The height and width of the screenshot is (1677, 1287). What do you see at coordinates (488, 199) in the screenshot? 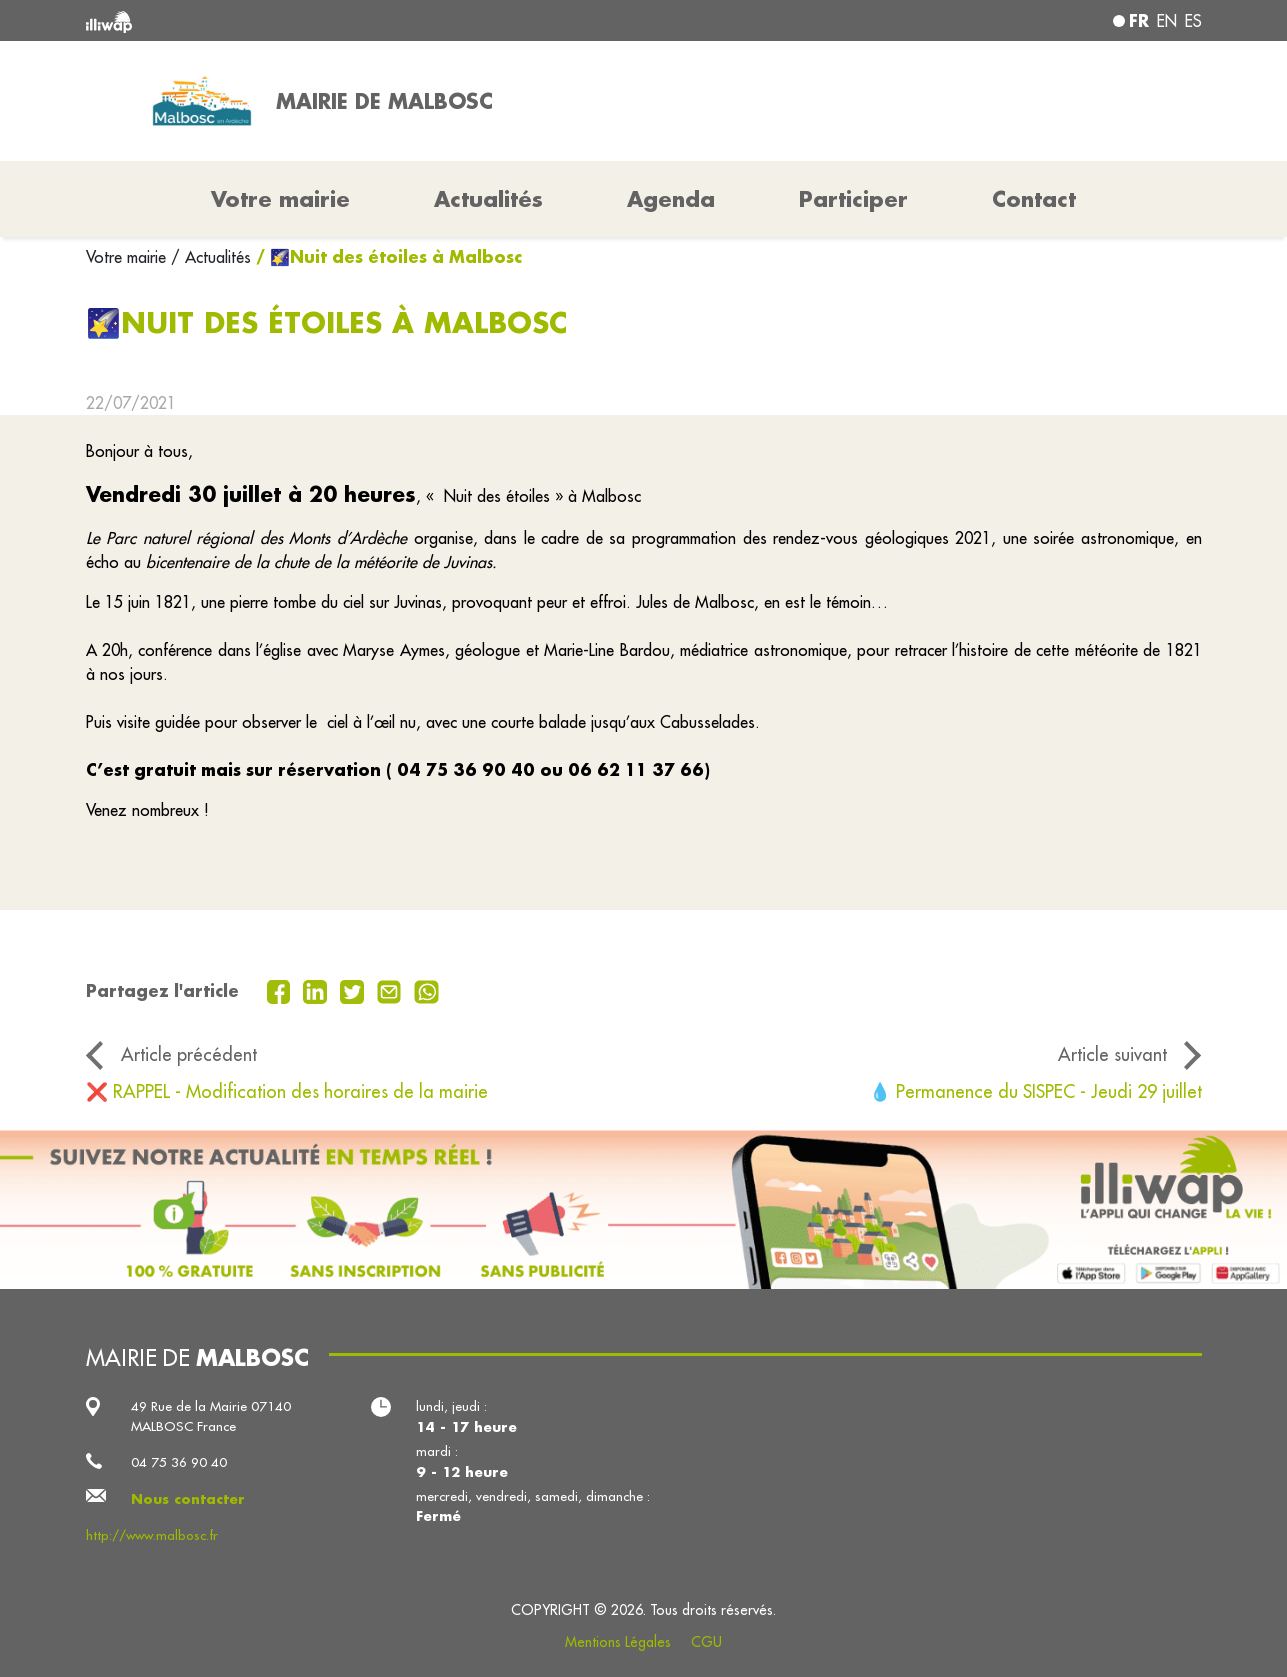
I see `Actualités` at bounding box center [488, 199].